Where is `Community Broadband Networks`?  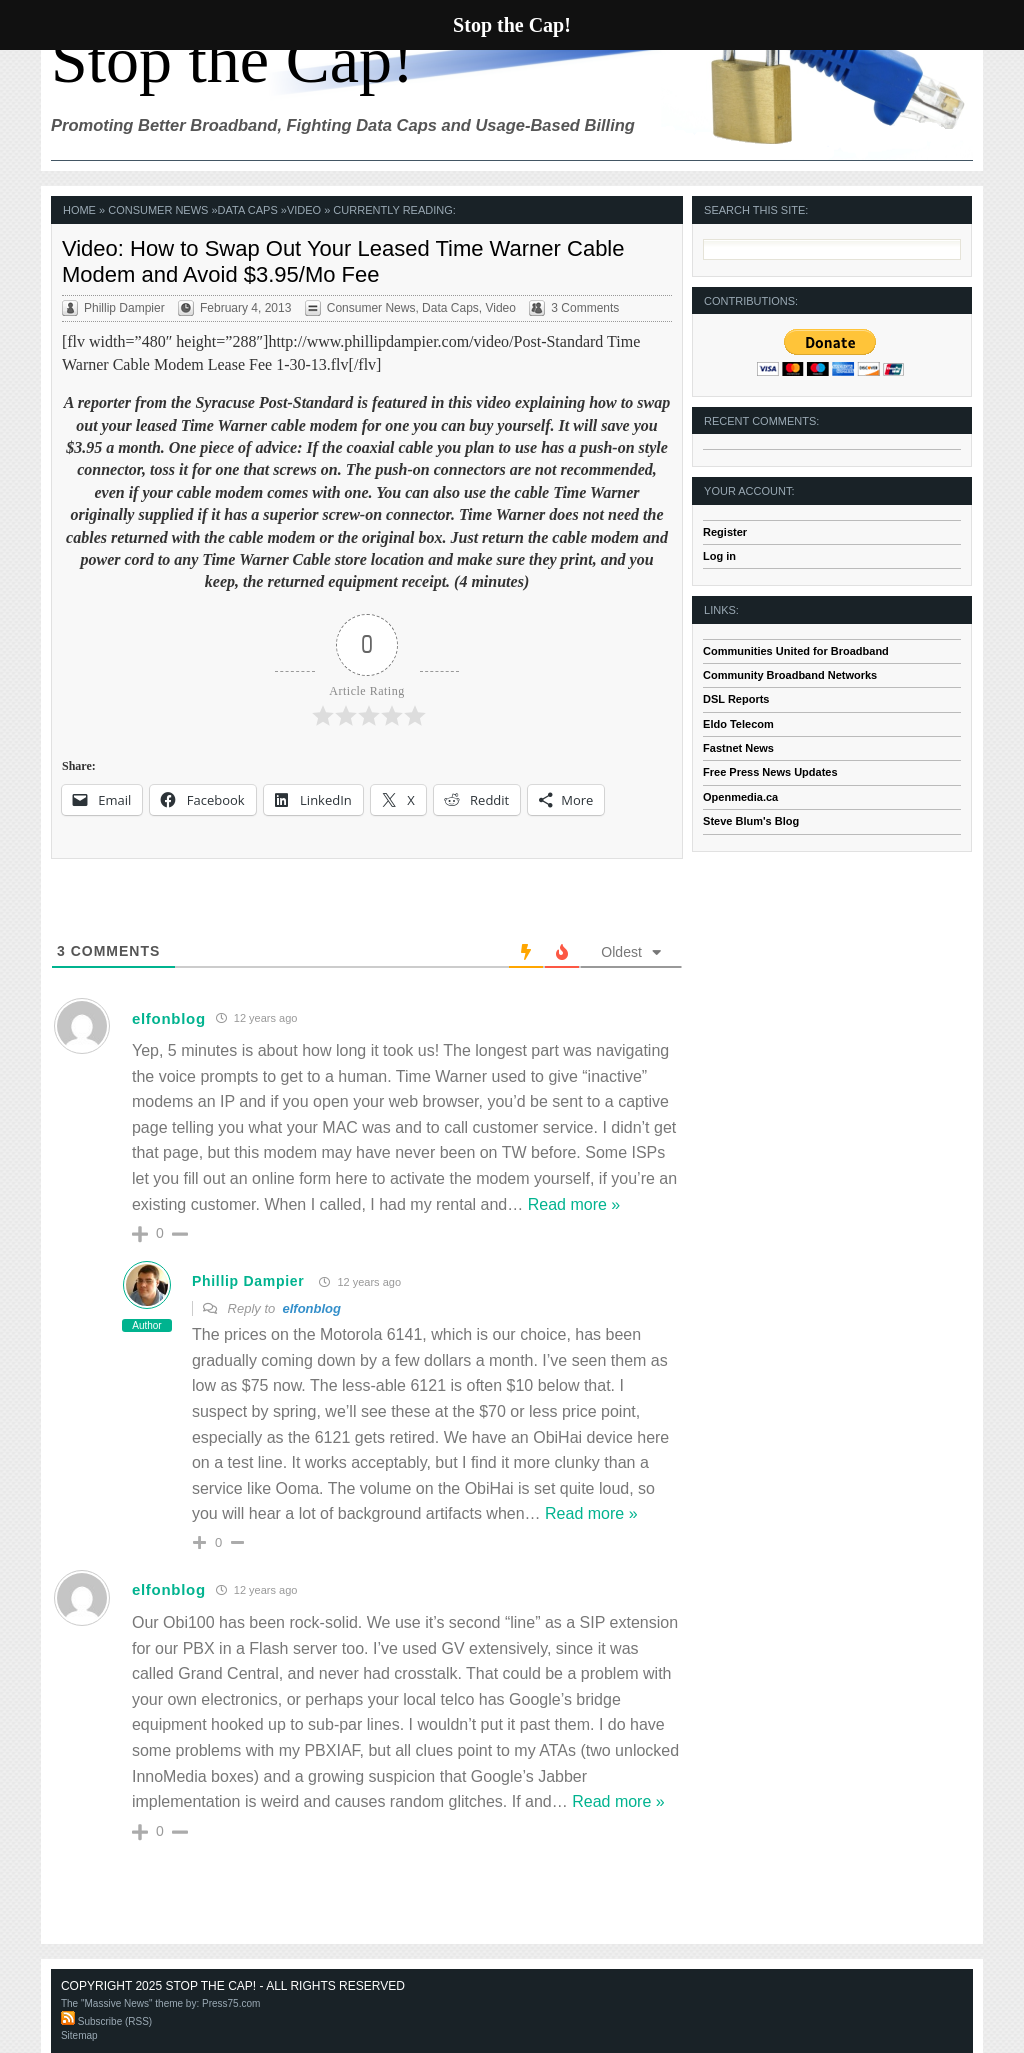 Community Broadband Networks is located at coordinates (790, 675).